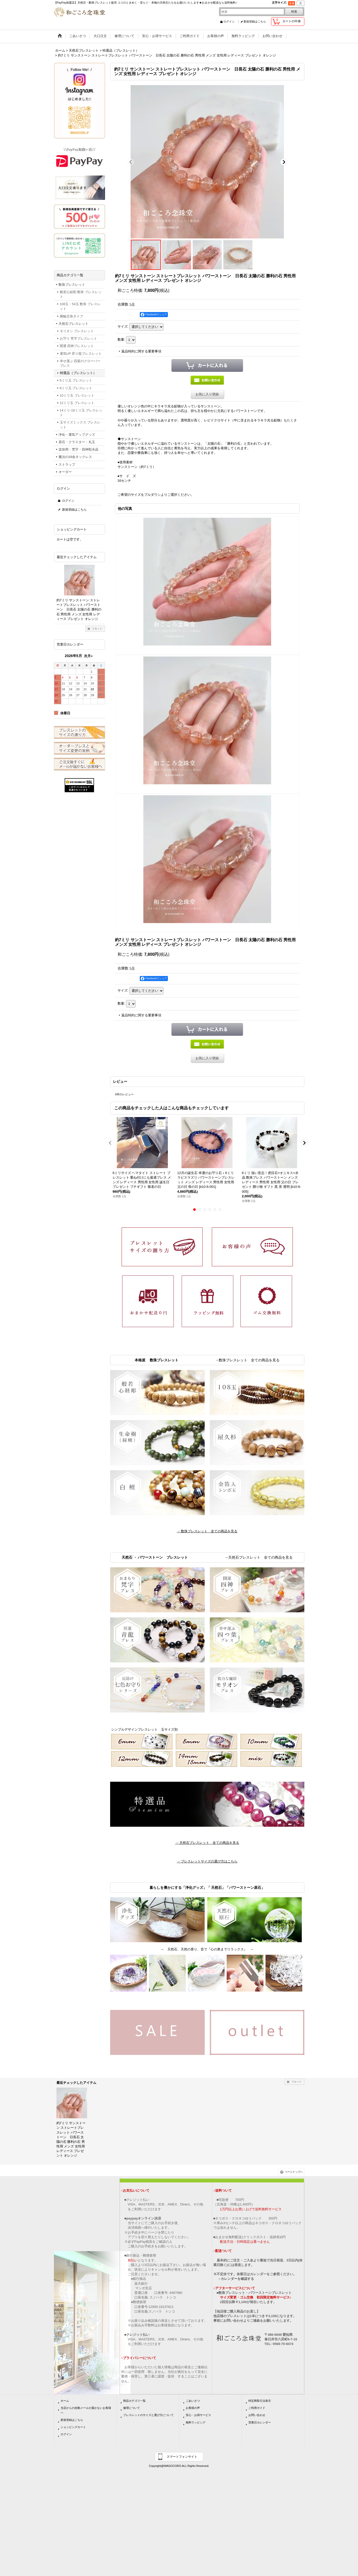  I want to click on 修理について, so click(131, 2407).